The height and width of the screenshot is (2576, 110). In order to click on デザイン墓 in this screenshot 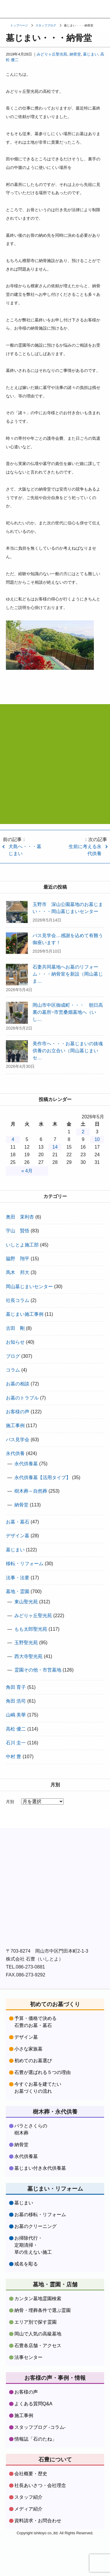, I will do `click(17, 1535)`.